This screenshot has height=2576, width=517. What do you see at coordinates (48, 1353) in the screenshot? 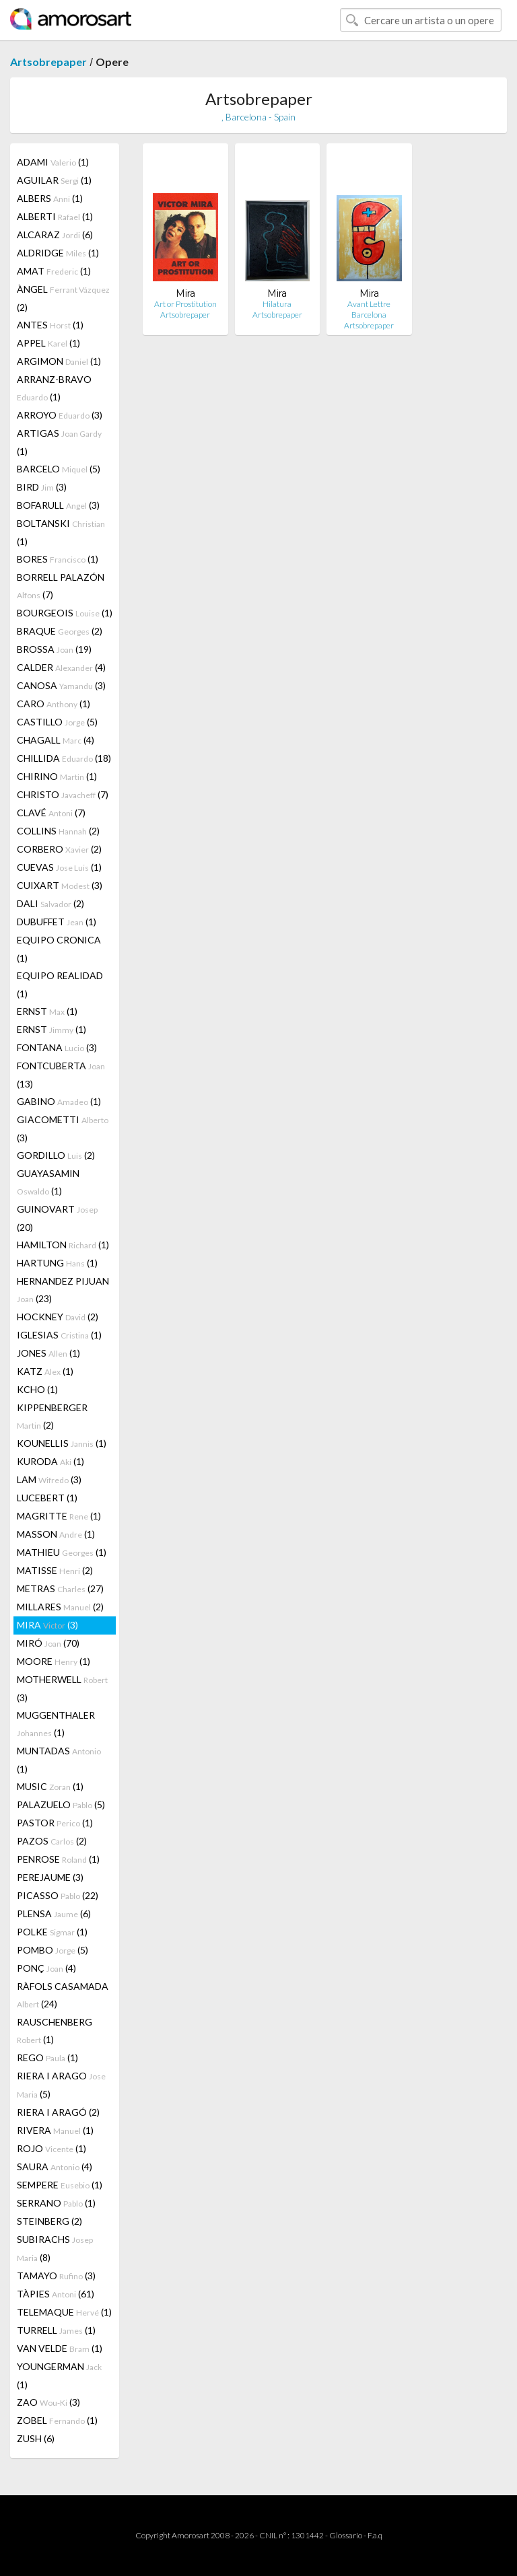
I see `JONES (1)` at bounding box center [48, 1353].